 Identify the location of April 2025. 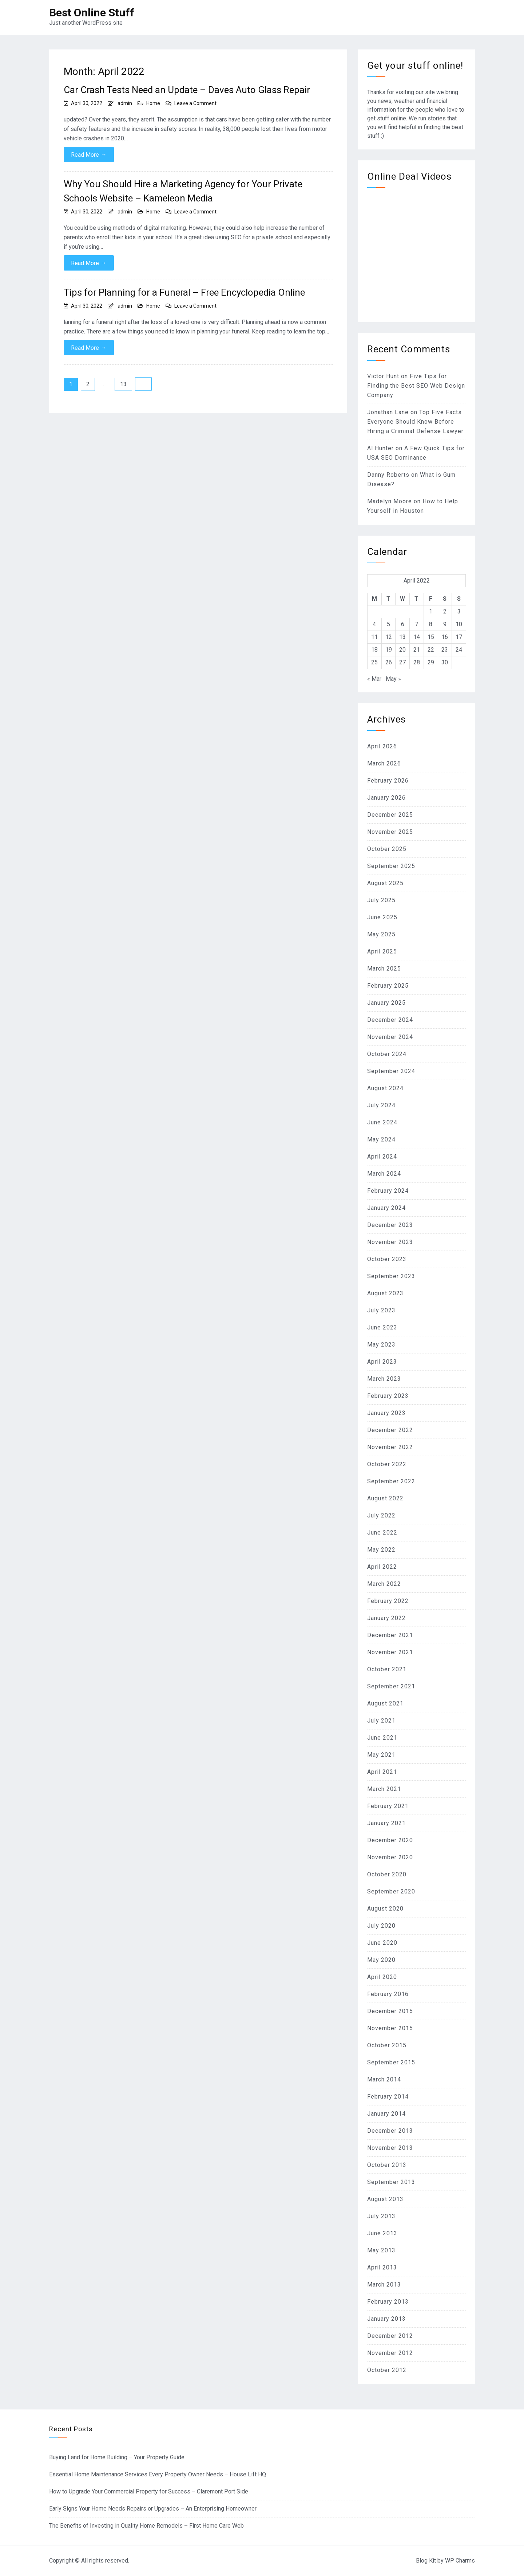
(382, 951).